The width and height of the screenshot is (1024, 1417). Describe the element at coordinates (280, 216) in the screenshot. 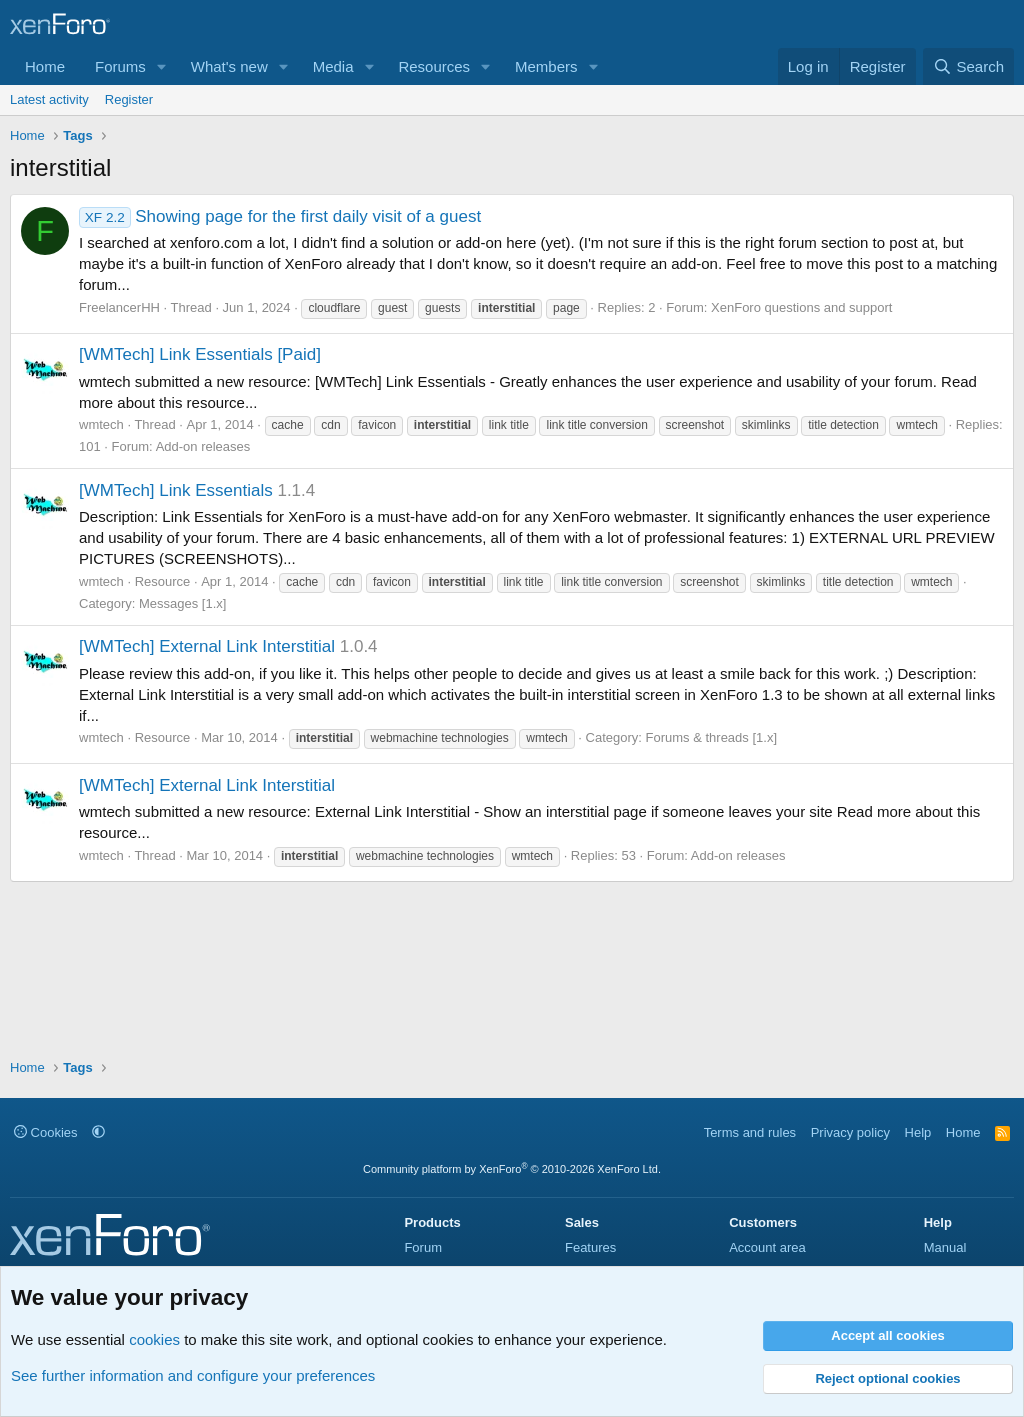

I see `Showing page for the first daily visit of a guest` at that location.